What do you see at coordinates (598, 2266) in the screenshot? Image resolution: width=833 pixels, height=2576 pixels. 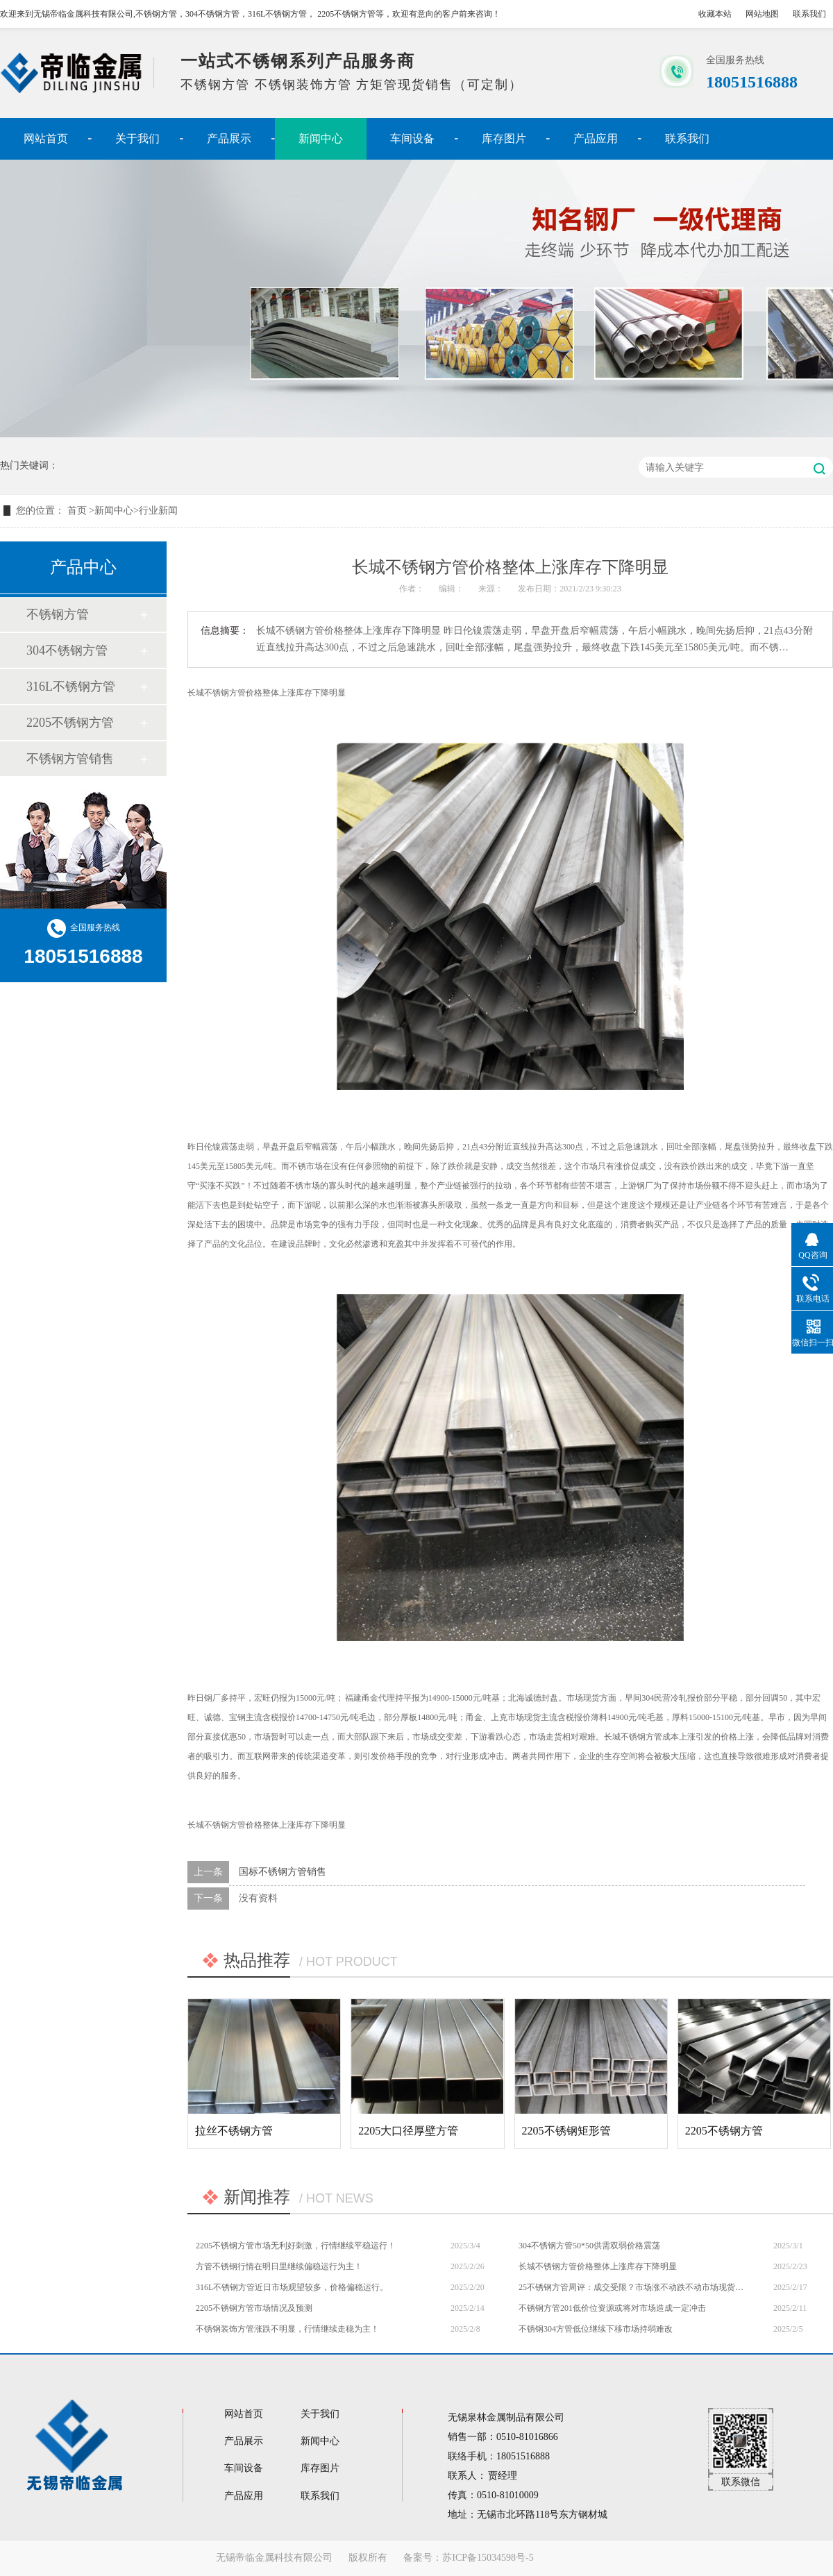 I see `长城不锈钢方管价格整体上涨库存下降明显` at bounding box center [598, 2266].